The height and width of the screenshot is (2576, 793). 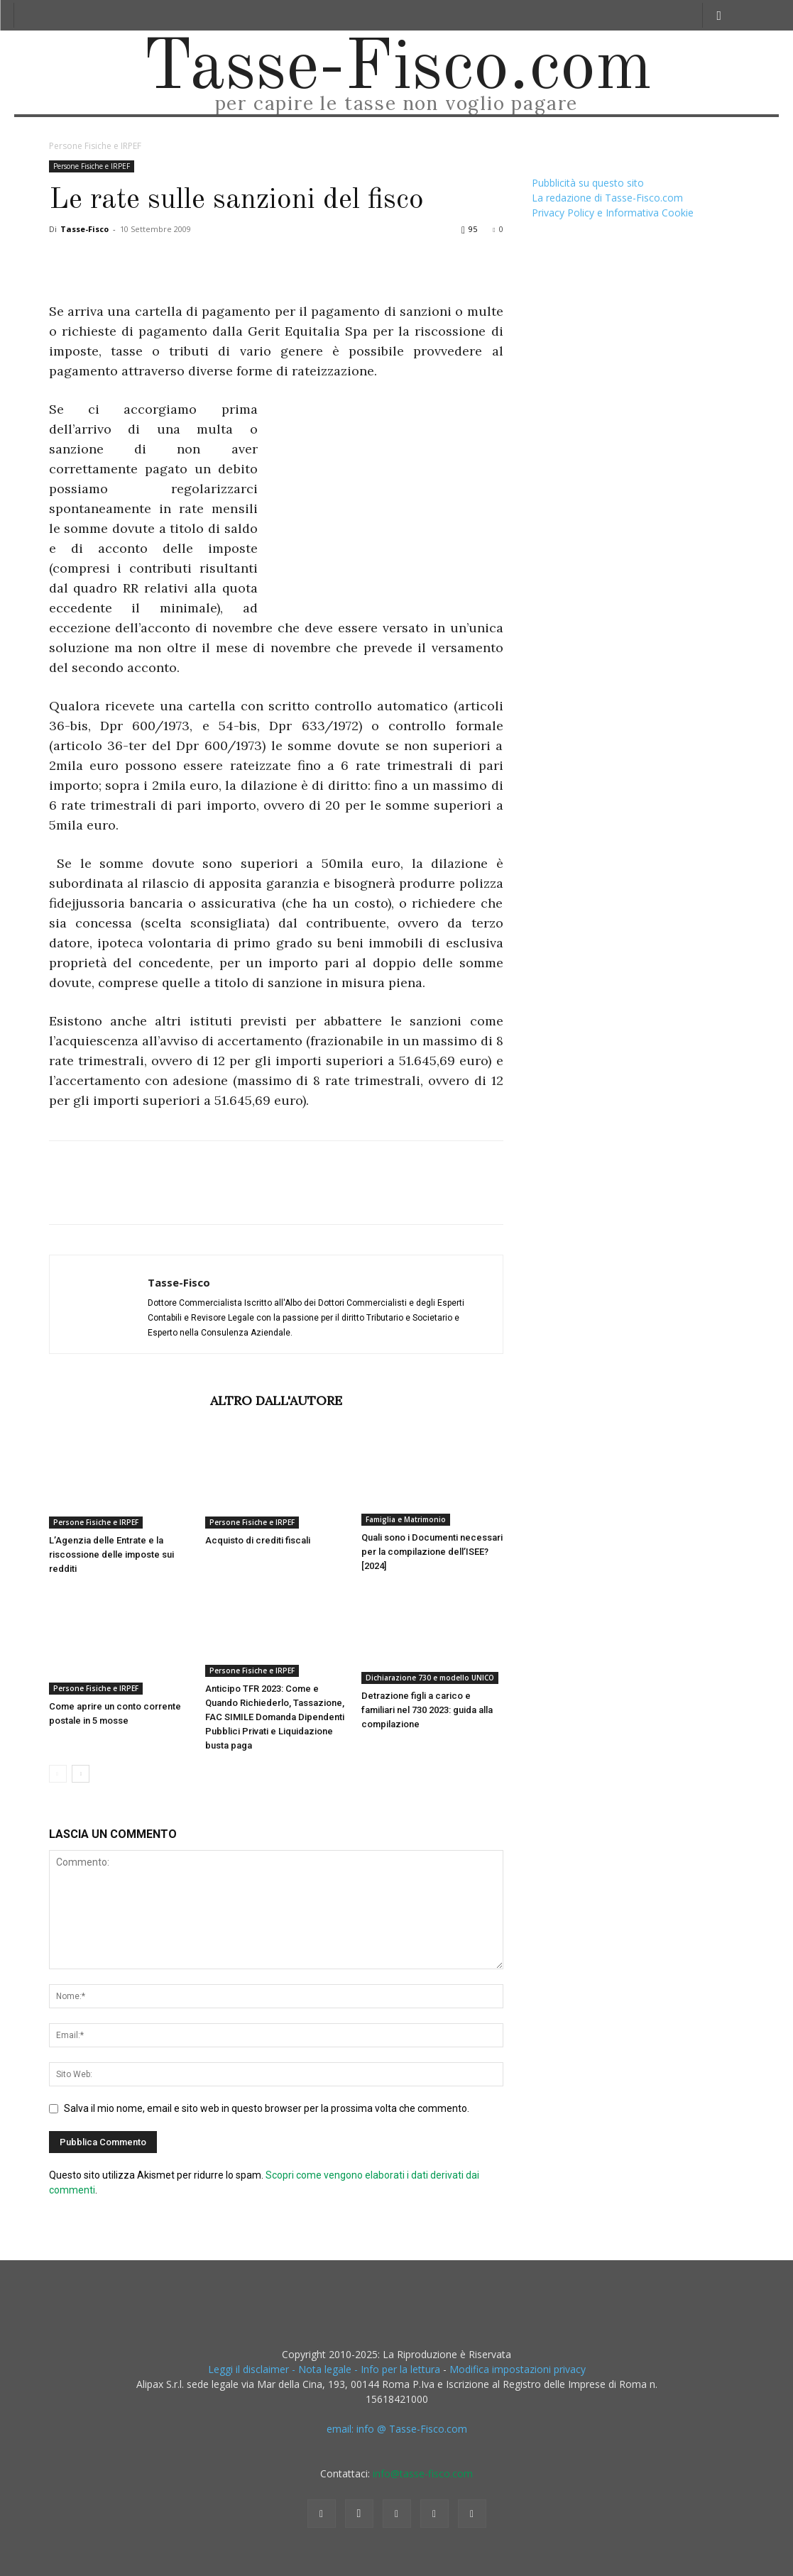 What do you see at coordinates (84, 229) in the screenshot?
I see `Tasse-Fisco` at bounding box center [84, 229].